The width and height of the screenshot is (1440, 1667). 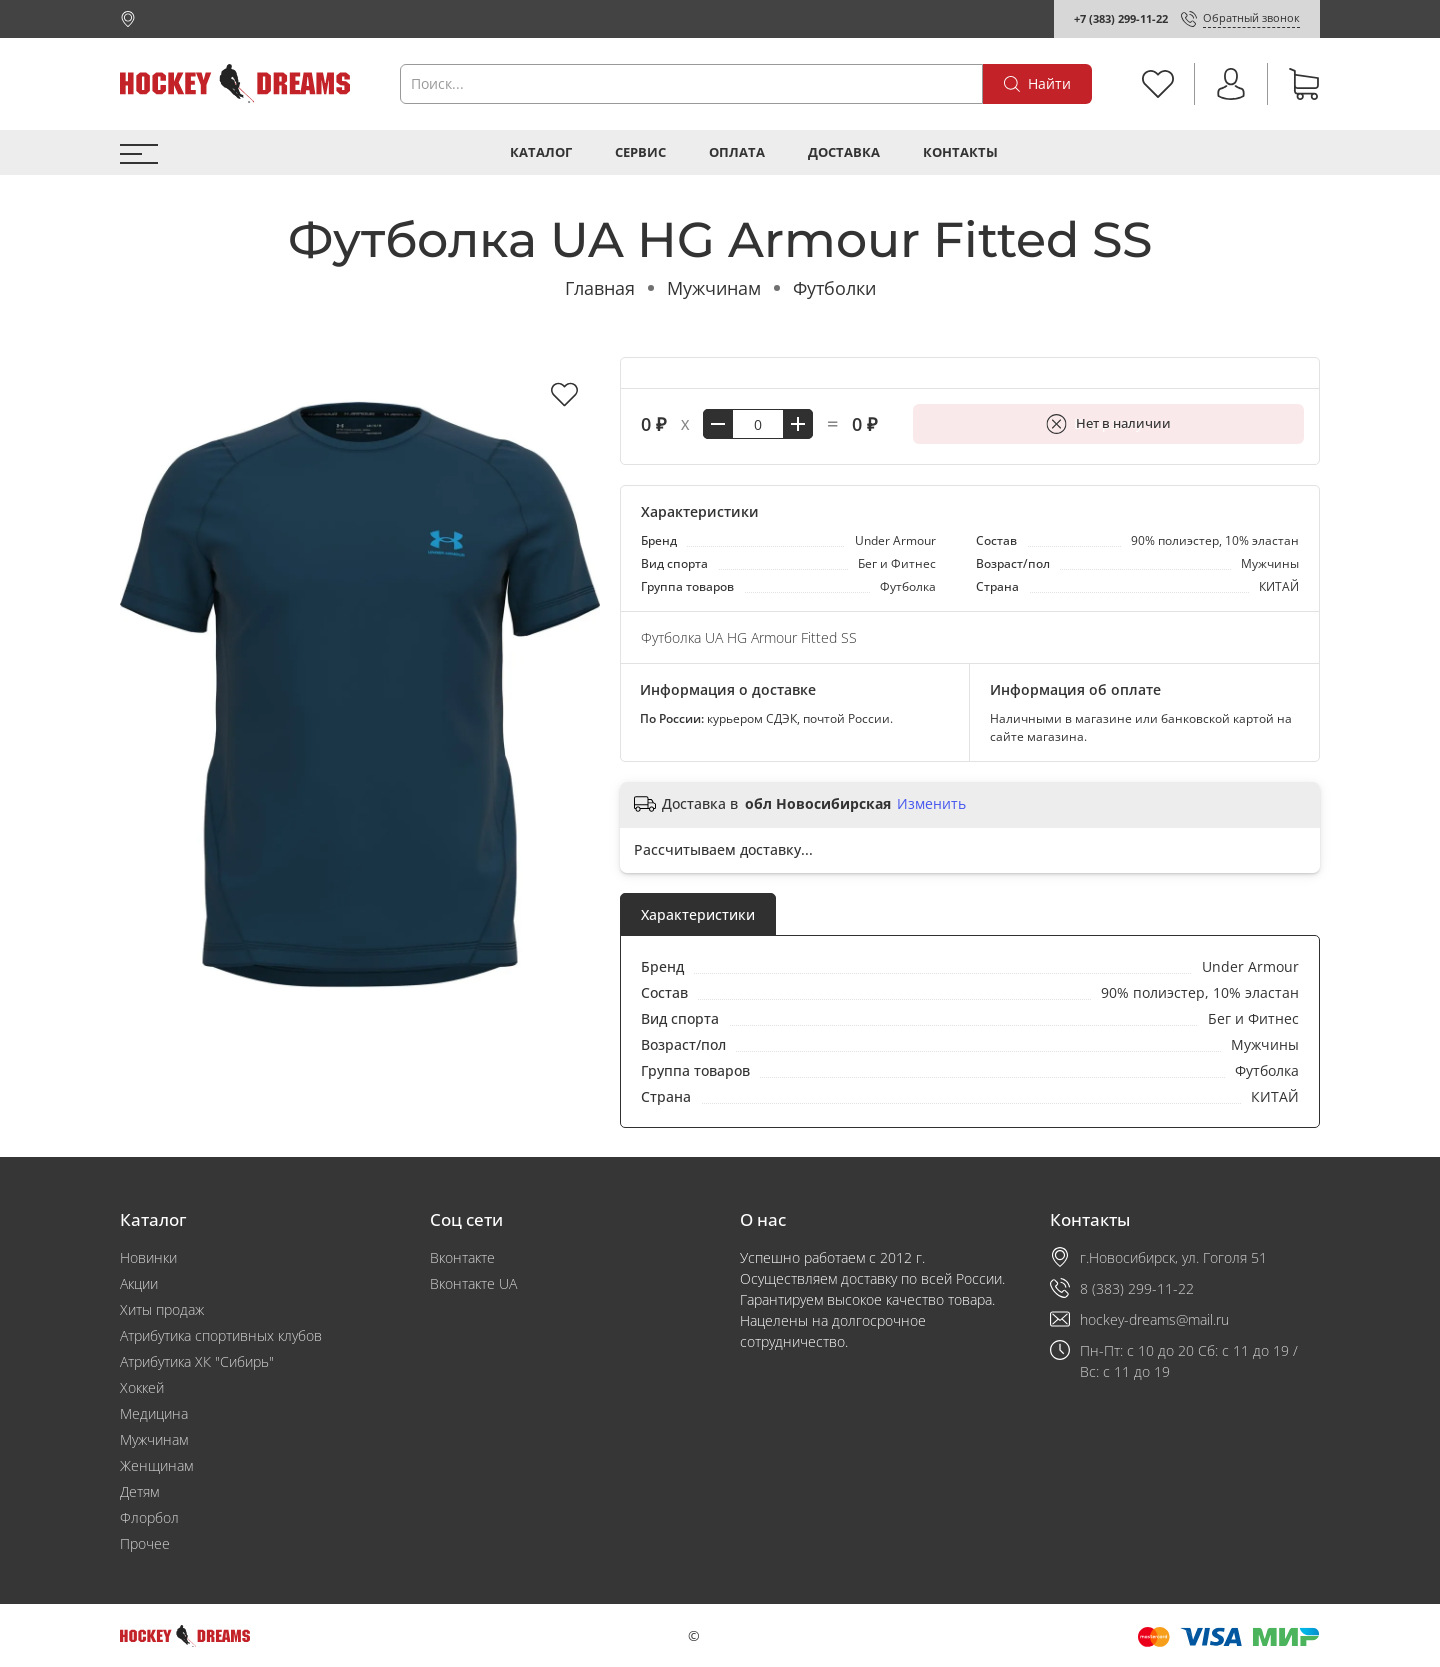 I want to click on Женщинам, so click(x=156, y=1465).